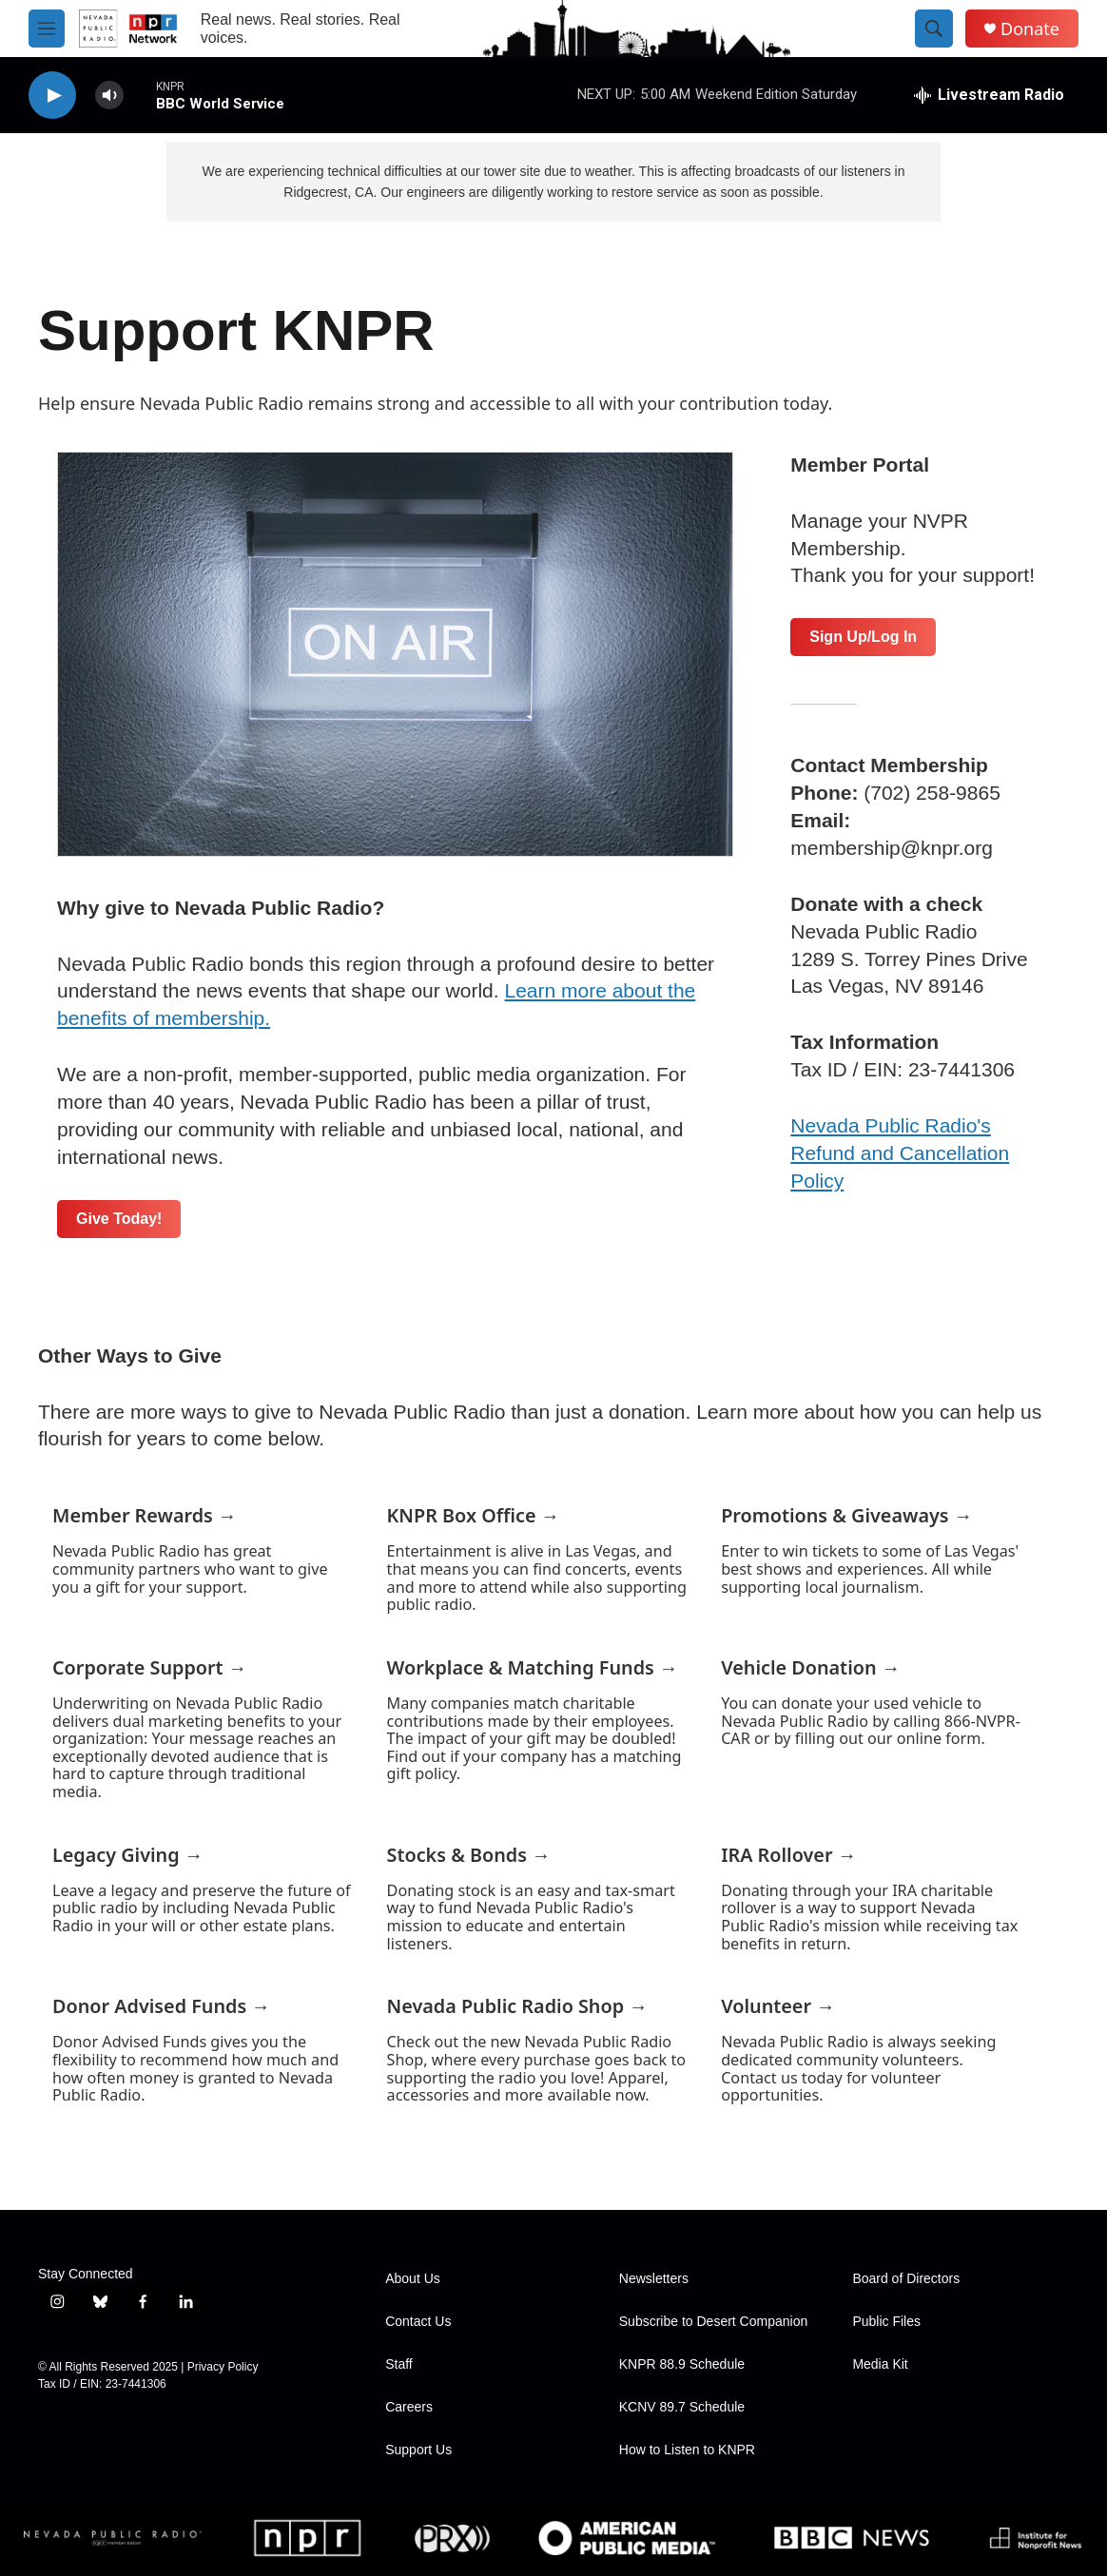  Describe the element at coordinates (906, 2279) in the screenshot. I see `Board of Directors` at that location.